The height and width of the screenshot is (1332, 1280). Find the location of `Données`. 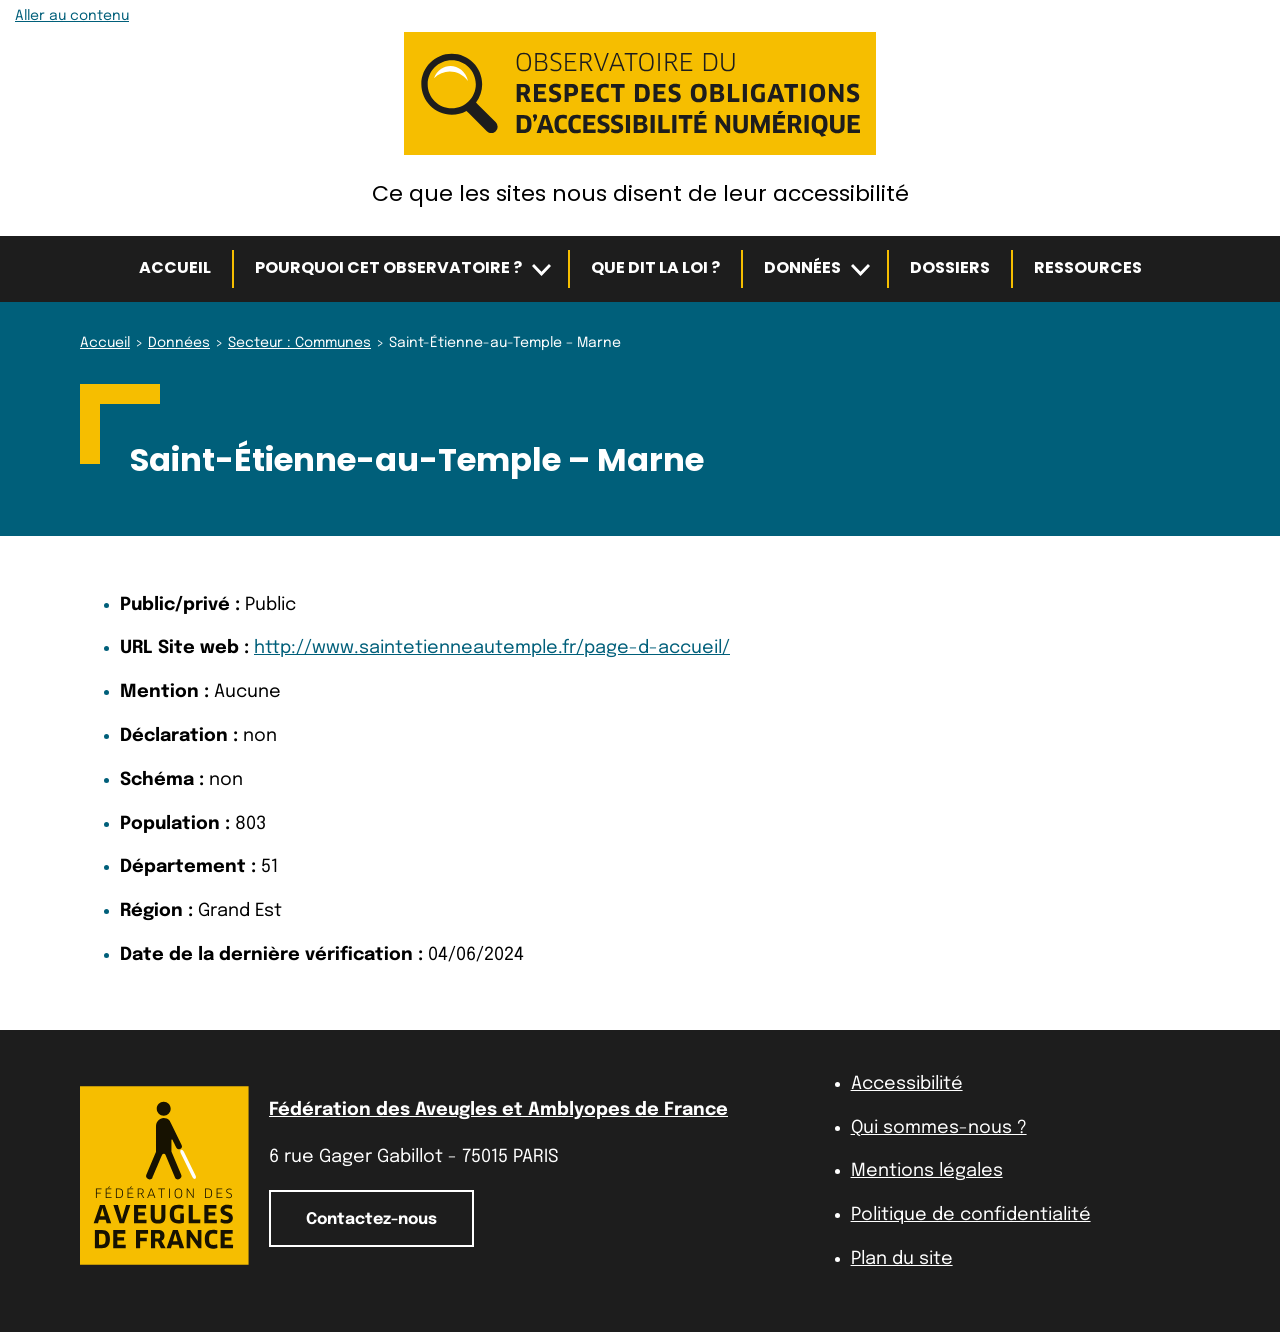

Données is located at coordinates (802, 267).